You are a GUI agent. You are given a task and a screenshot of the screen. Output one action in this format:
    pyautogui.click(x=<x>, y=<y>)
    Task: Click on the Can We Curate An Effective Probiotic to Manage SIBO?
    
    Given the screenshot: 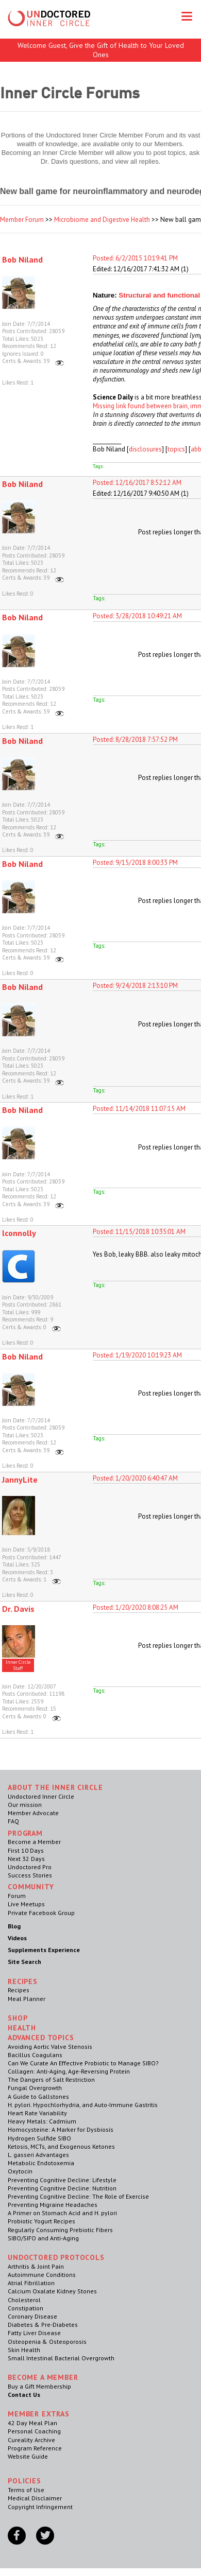 What is the action you would take?
    pyautogui.click(x=83, y=2063)
    